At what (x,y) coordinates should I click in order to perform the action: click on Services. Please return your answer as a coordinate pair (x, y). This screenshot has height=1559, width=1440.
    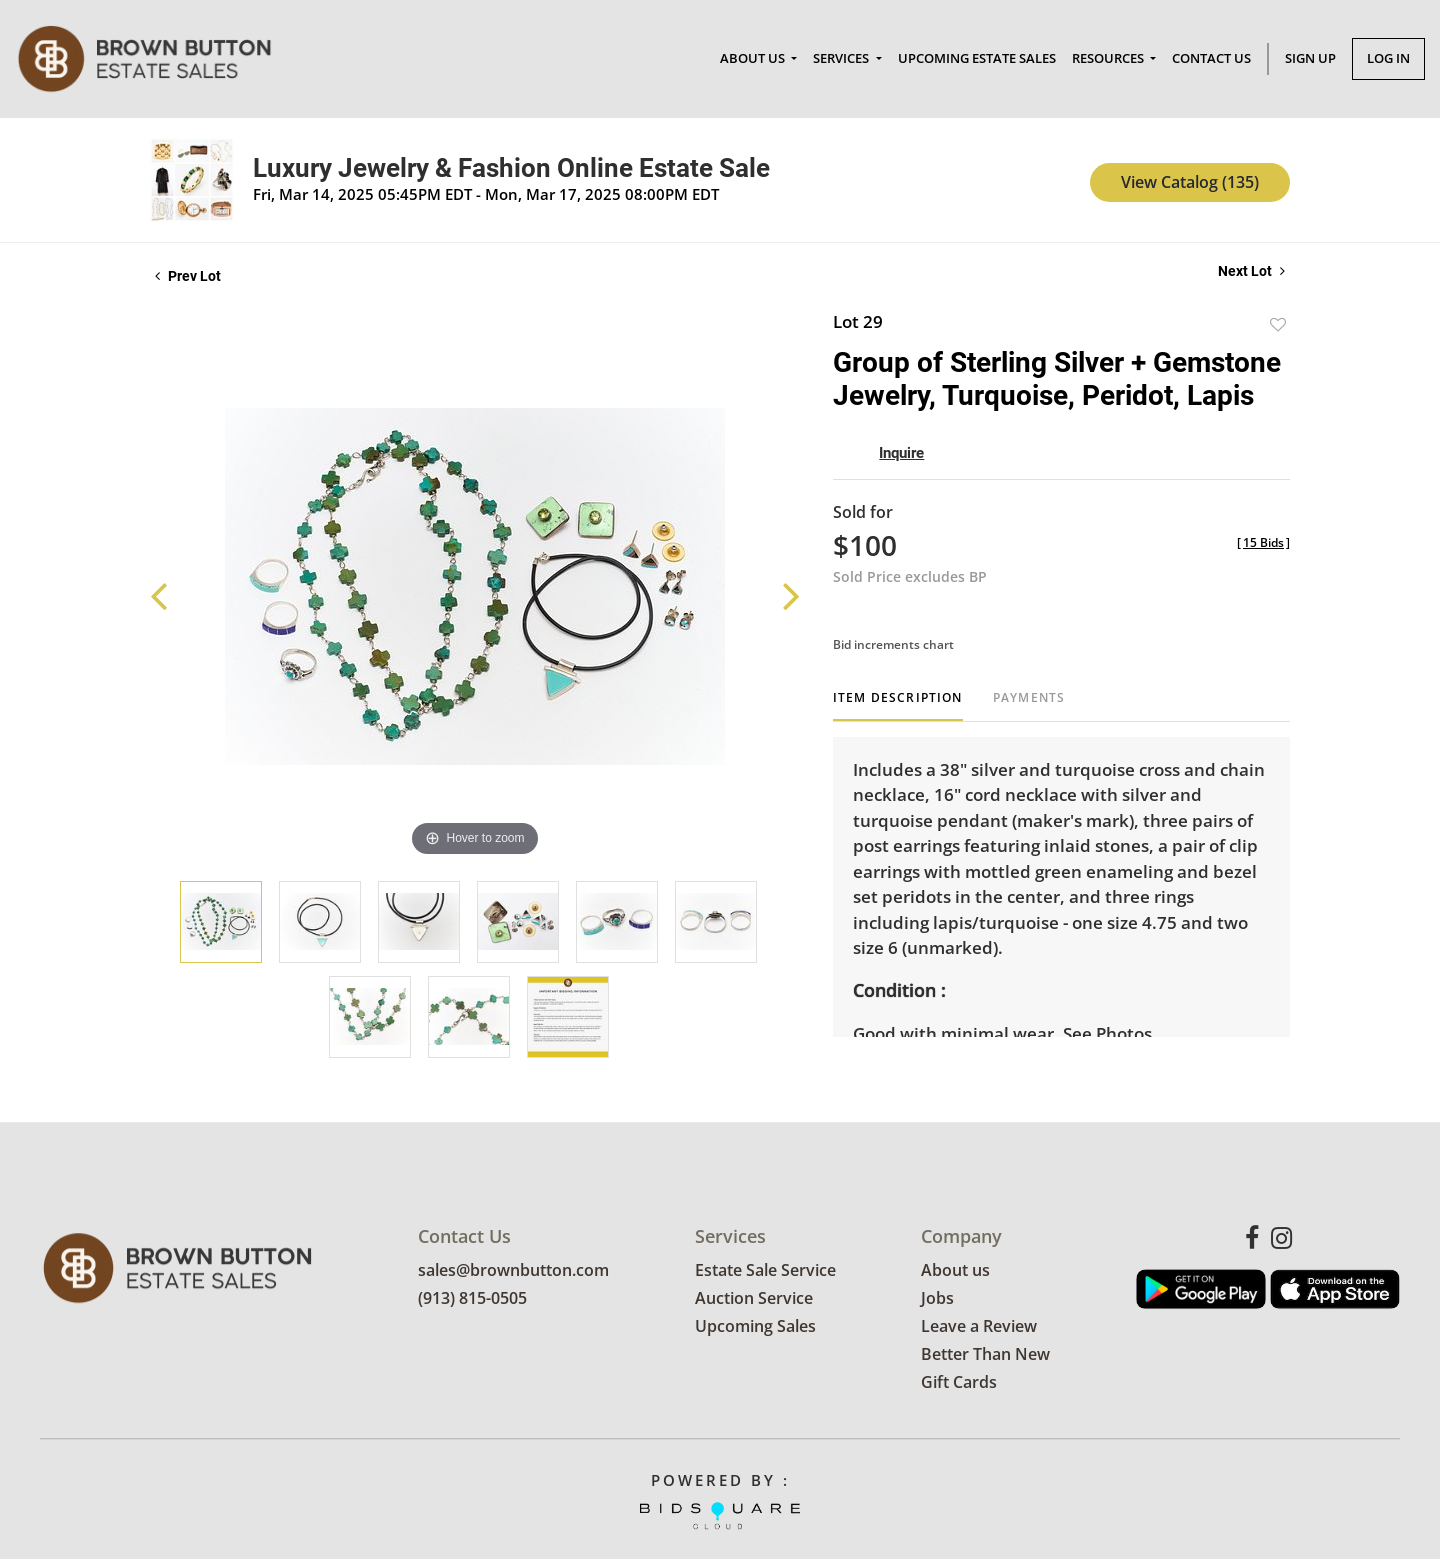
    Looking at the image, I should click on (842, 58).